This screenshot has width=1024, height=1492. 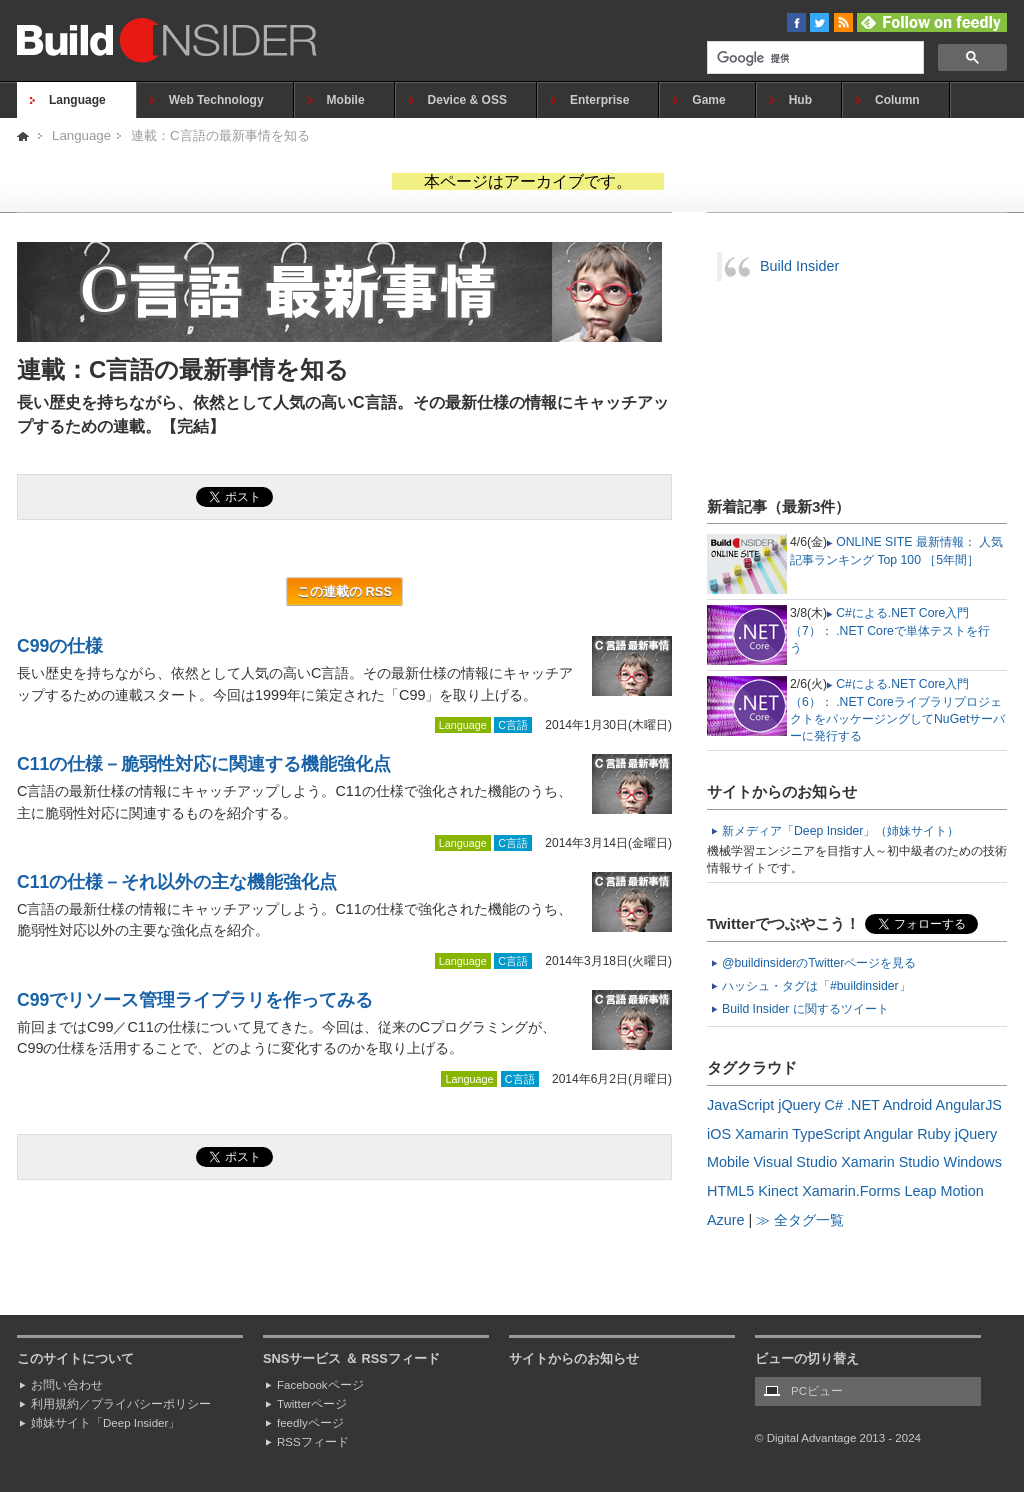 I want to click on Web Technology, so click(x=216, y=100).